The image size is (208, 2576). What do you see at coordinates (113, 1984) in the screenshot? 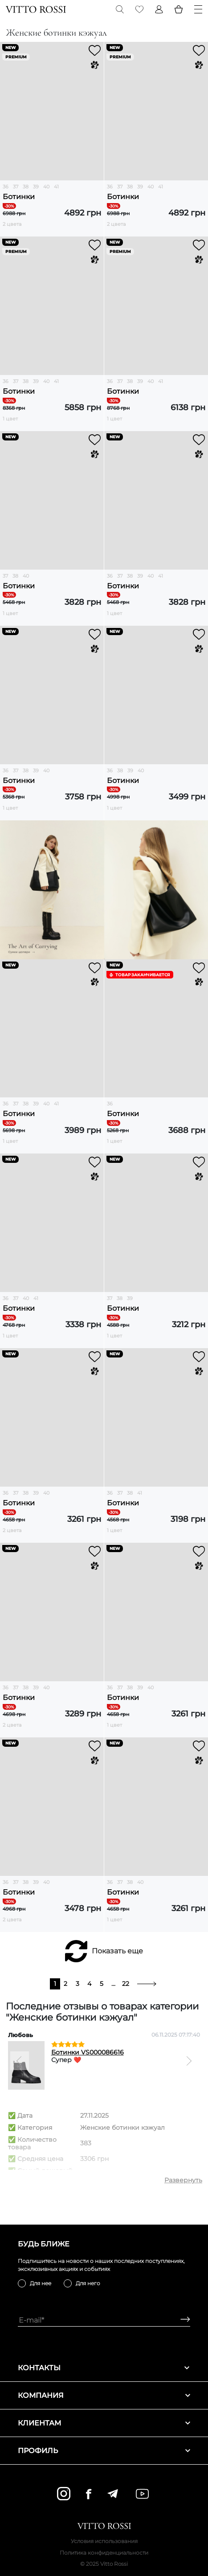
I see `...` at bounding box center [113, 1984].